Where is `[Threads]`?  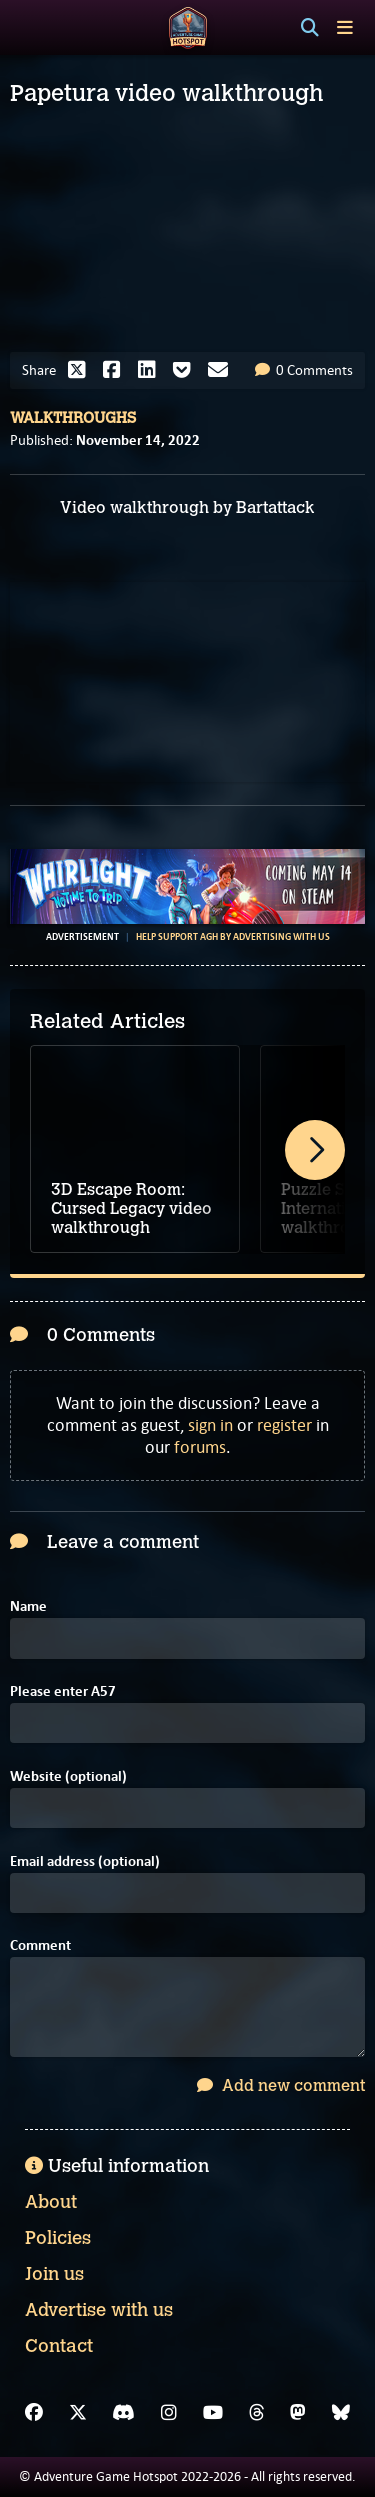
[Threads] is located at coordinates (257, 2413).